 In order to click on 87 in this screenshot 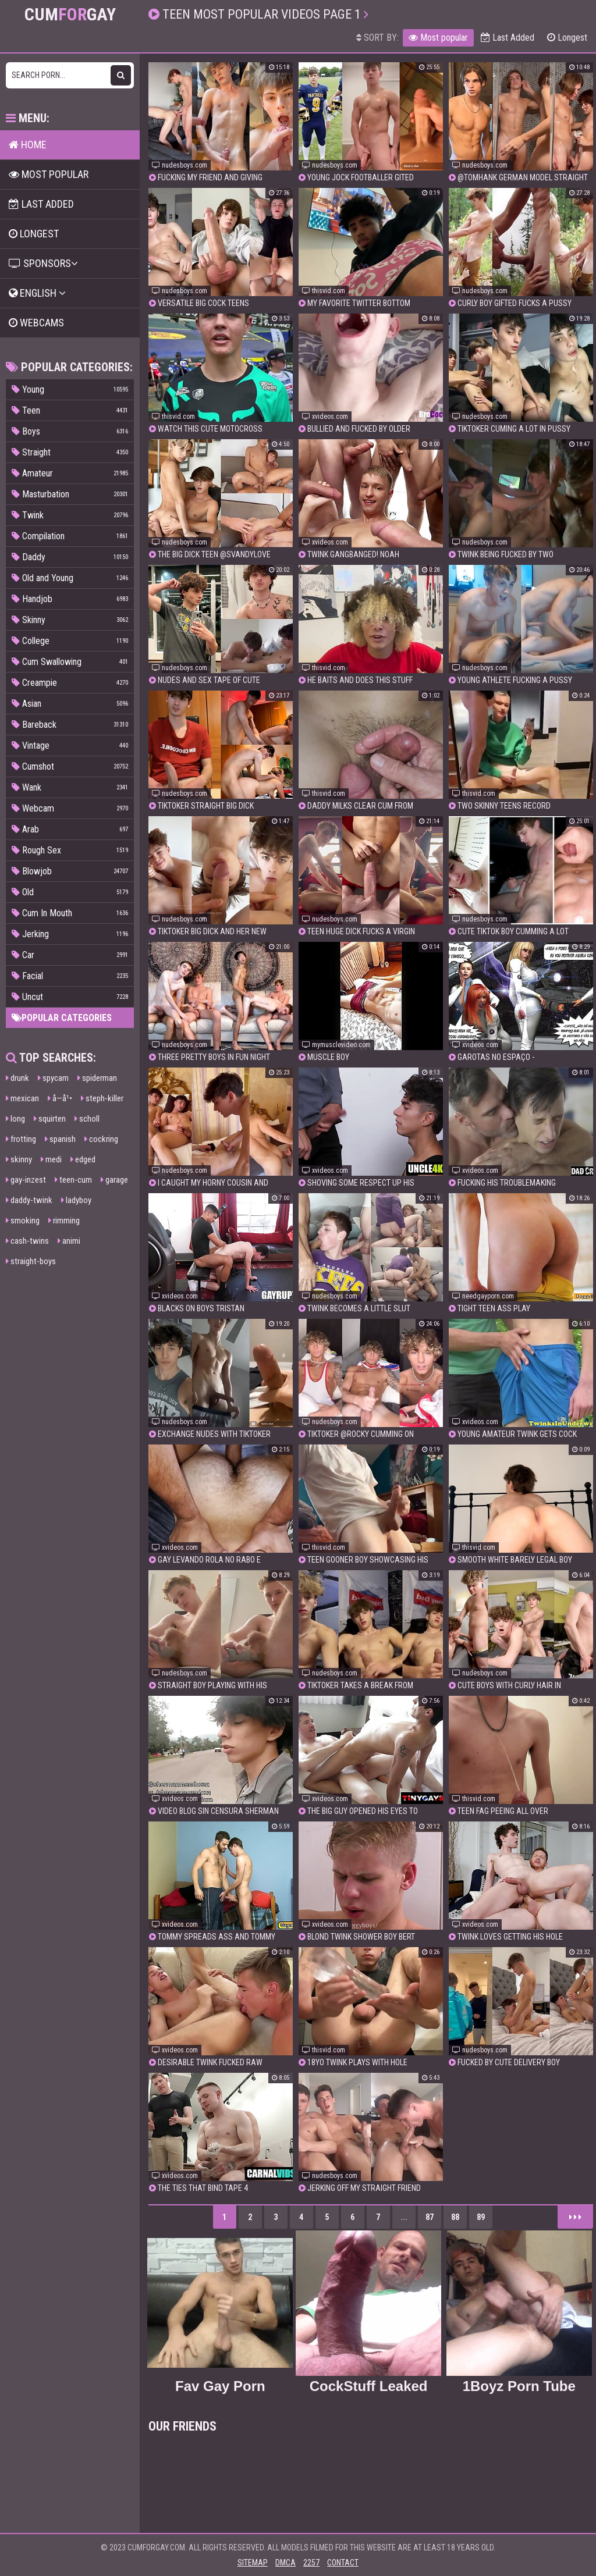, I will do `click(429, 2217)`.